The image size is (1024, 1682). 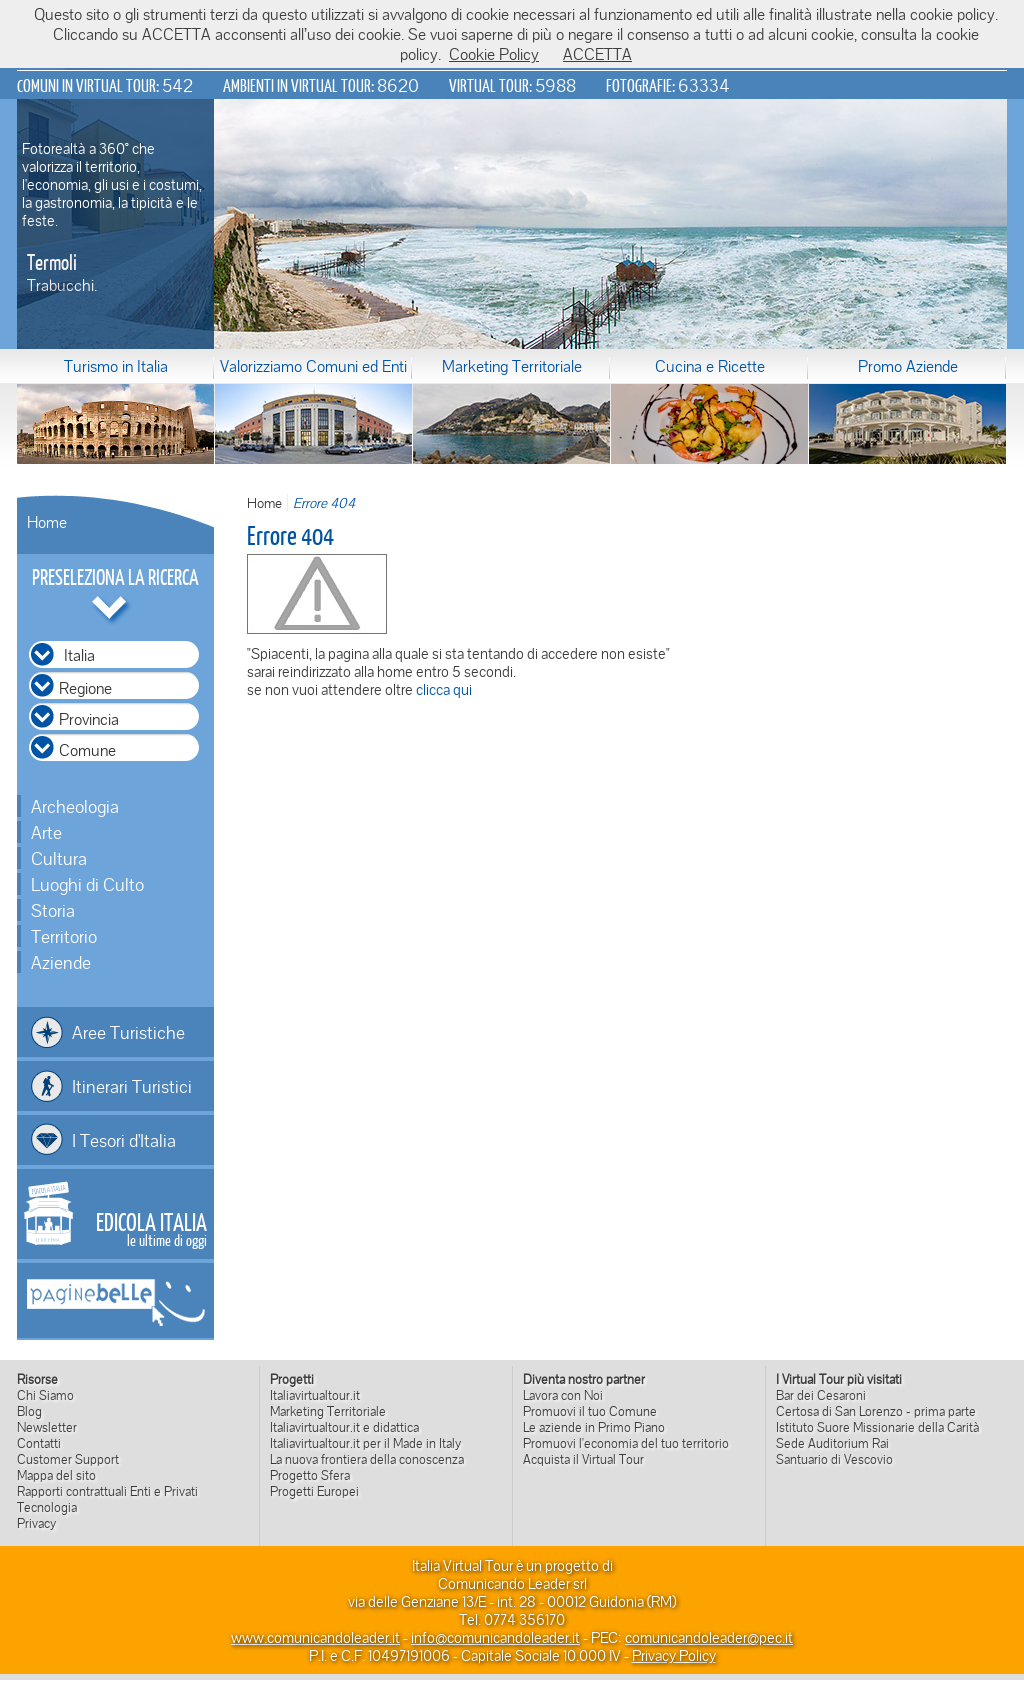 What do you see at coordinates (590, 1411) in the screenshot?
I see `Promuovi il tuo Comune` at bounding box center [590, 1411].